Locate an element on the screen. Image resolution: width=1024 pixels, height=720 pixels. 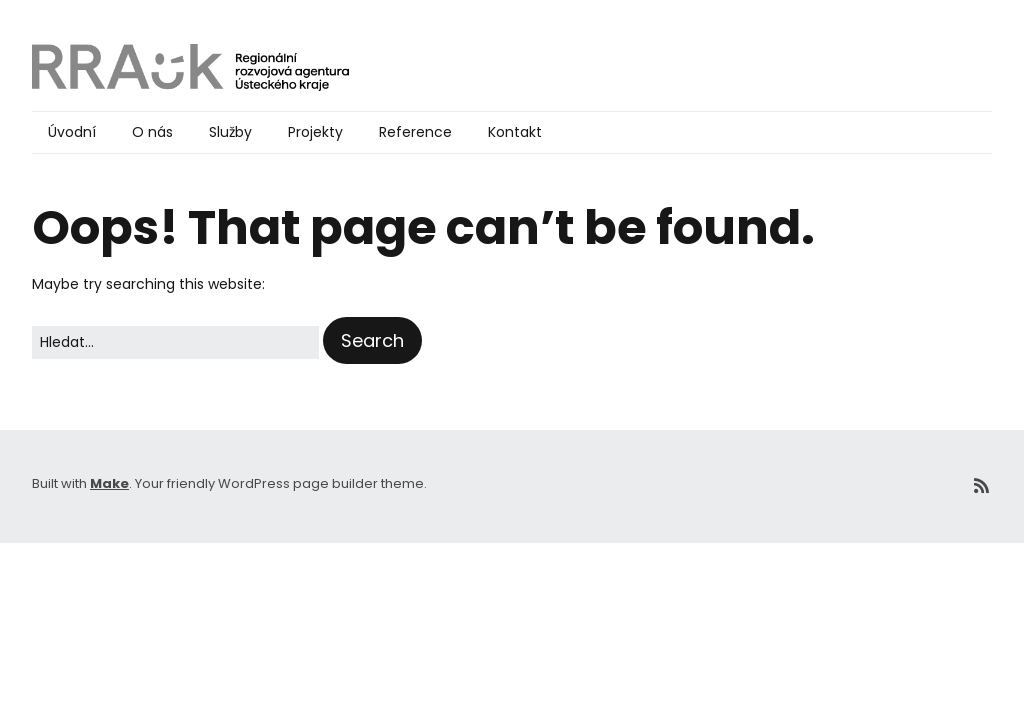
Služby is located at coordinates (230, 132).